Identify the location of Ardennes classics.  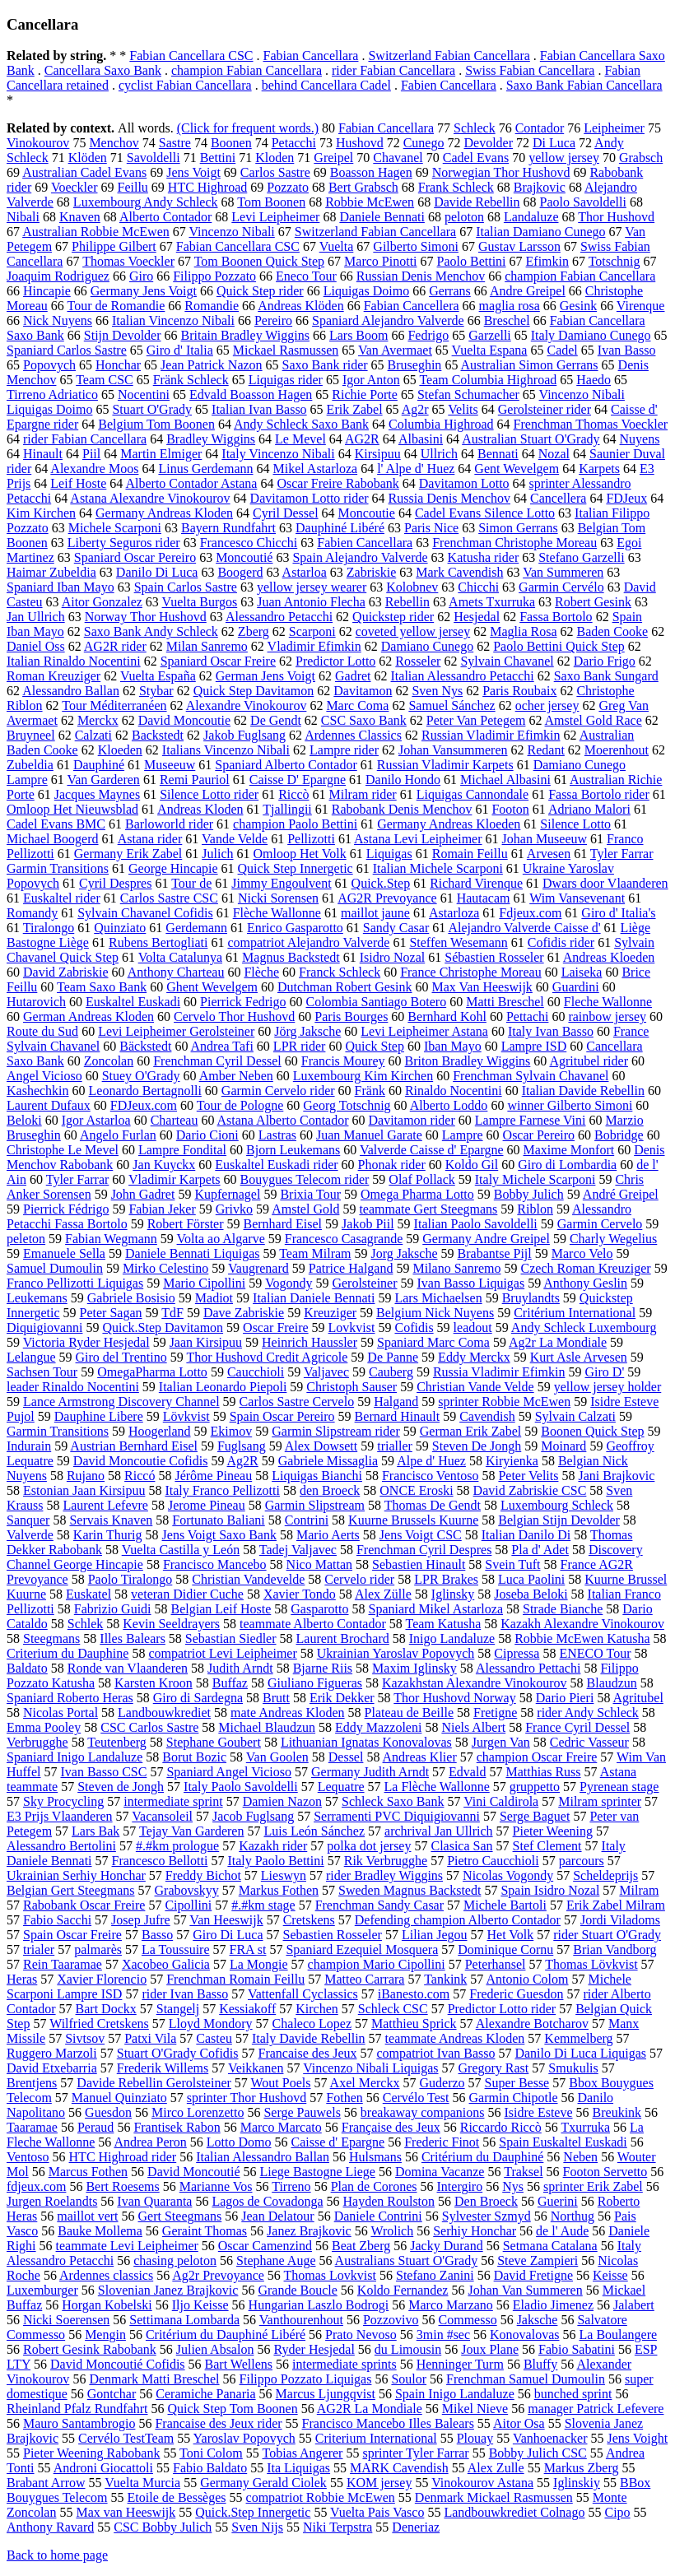
(106, 2275).